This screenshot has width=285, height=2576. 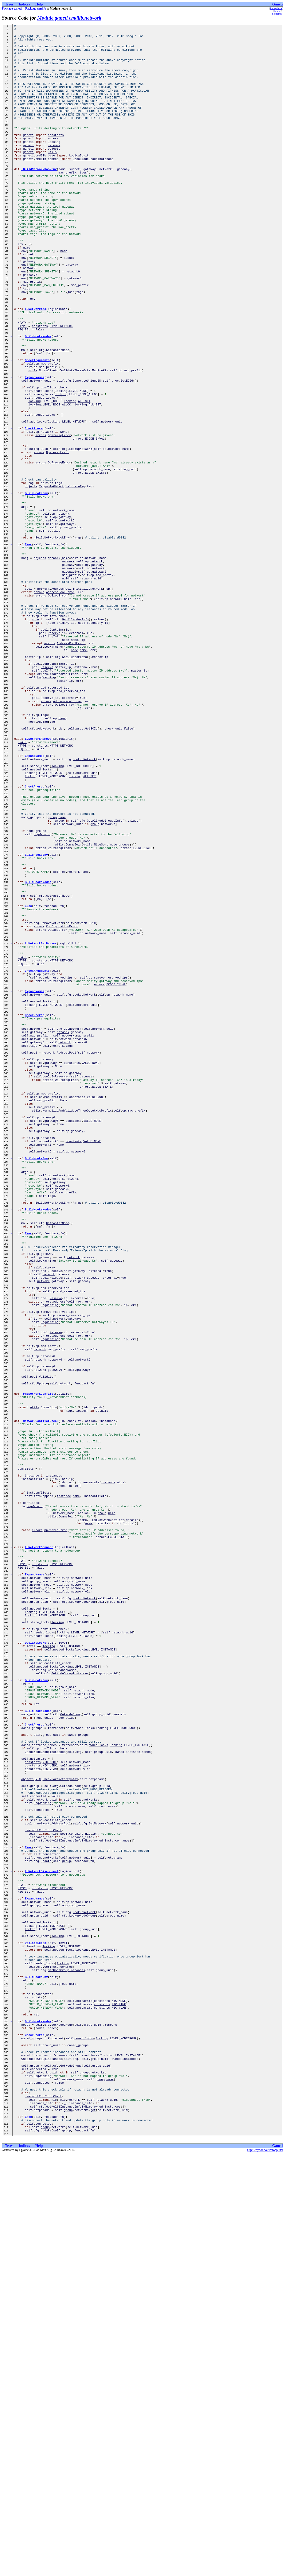 I want to click on DeclareLocks, so click(x=35, y=1967).